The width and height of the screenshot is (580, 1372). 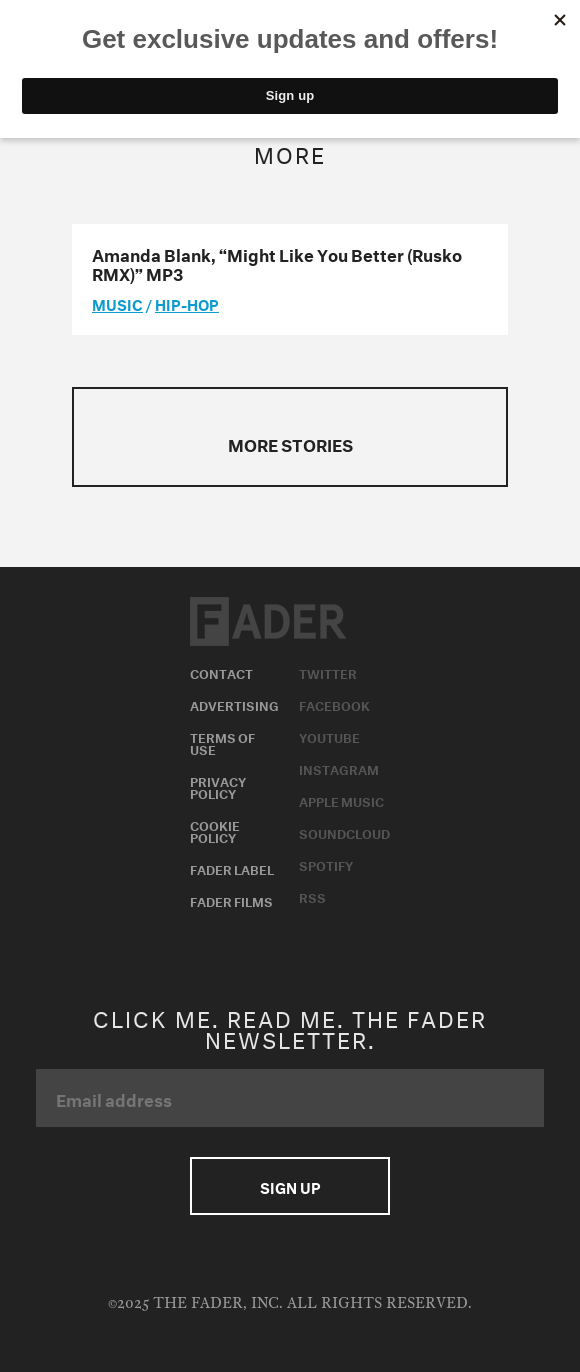 I want to click on RSS, so click(x=312, y=896).